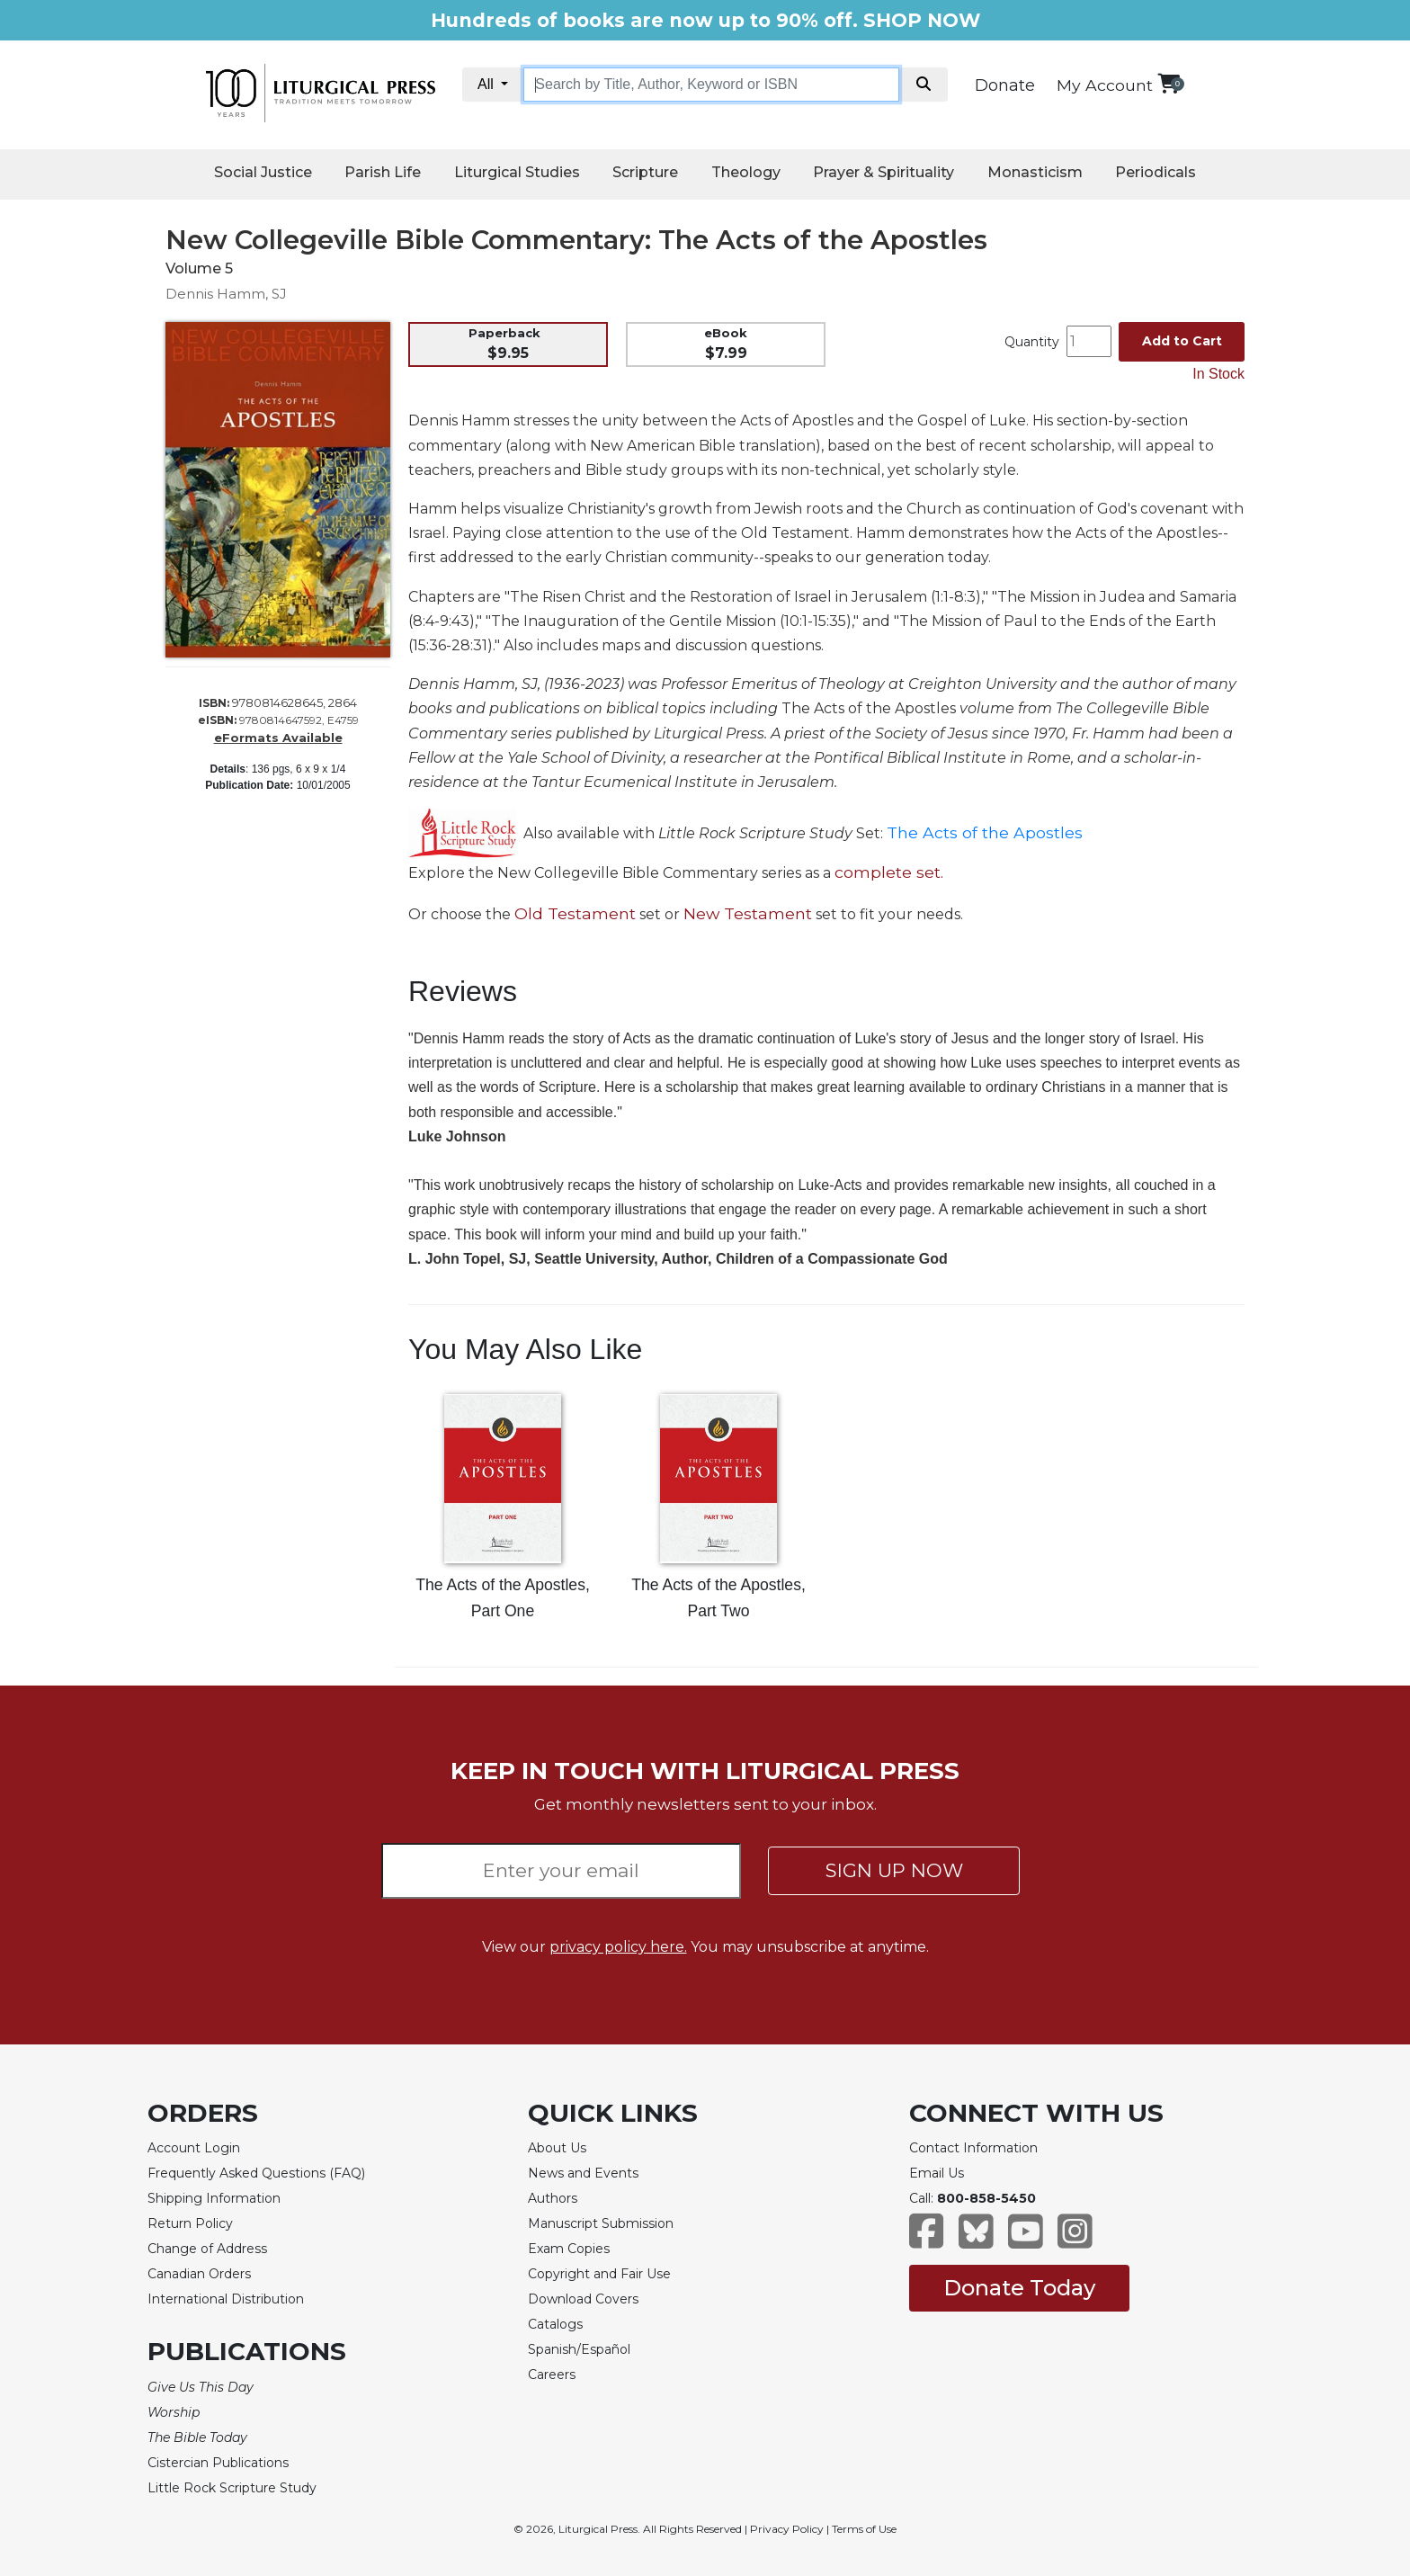  Describe the element at coordinates (747, 913) in the screenshot. I see `New Testament` at that location.